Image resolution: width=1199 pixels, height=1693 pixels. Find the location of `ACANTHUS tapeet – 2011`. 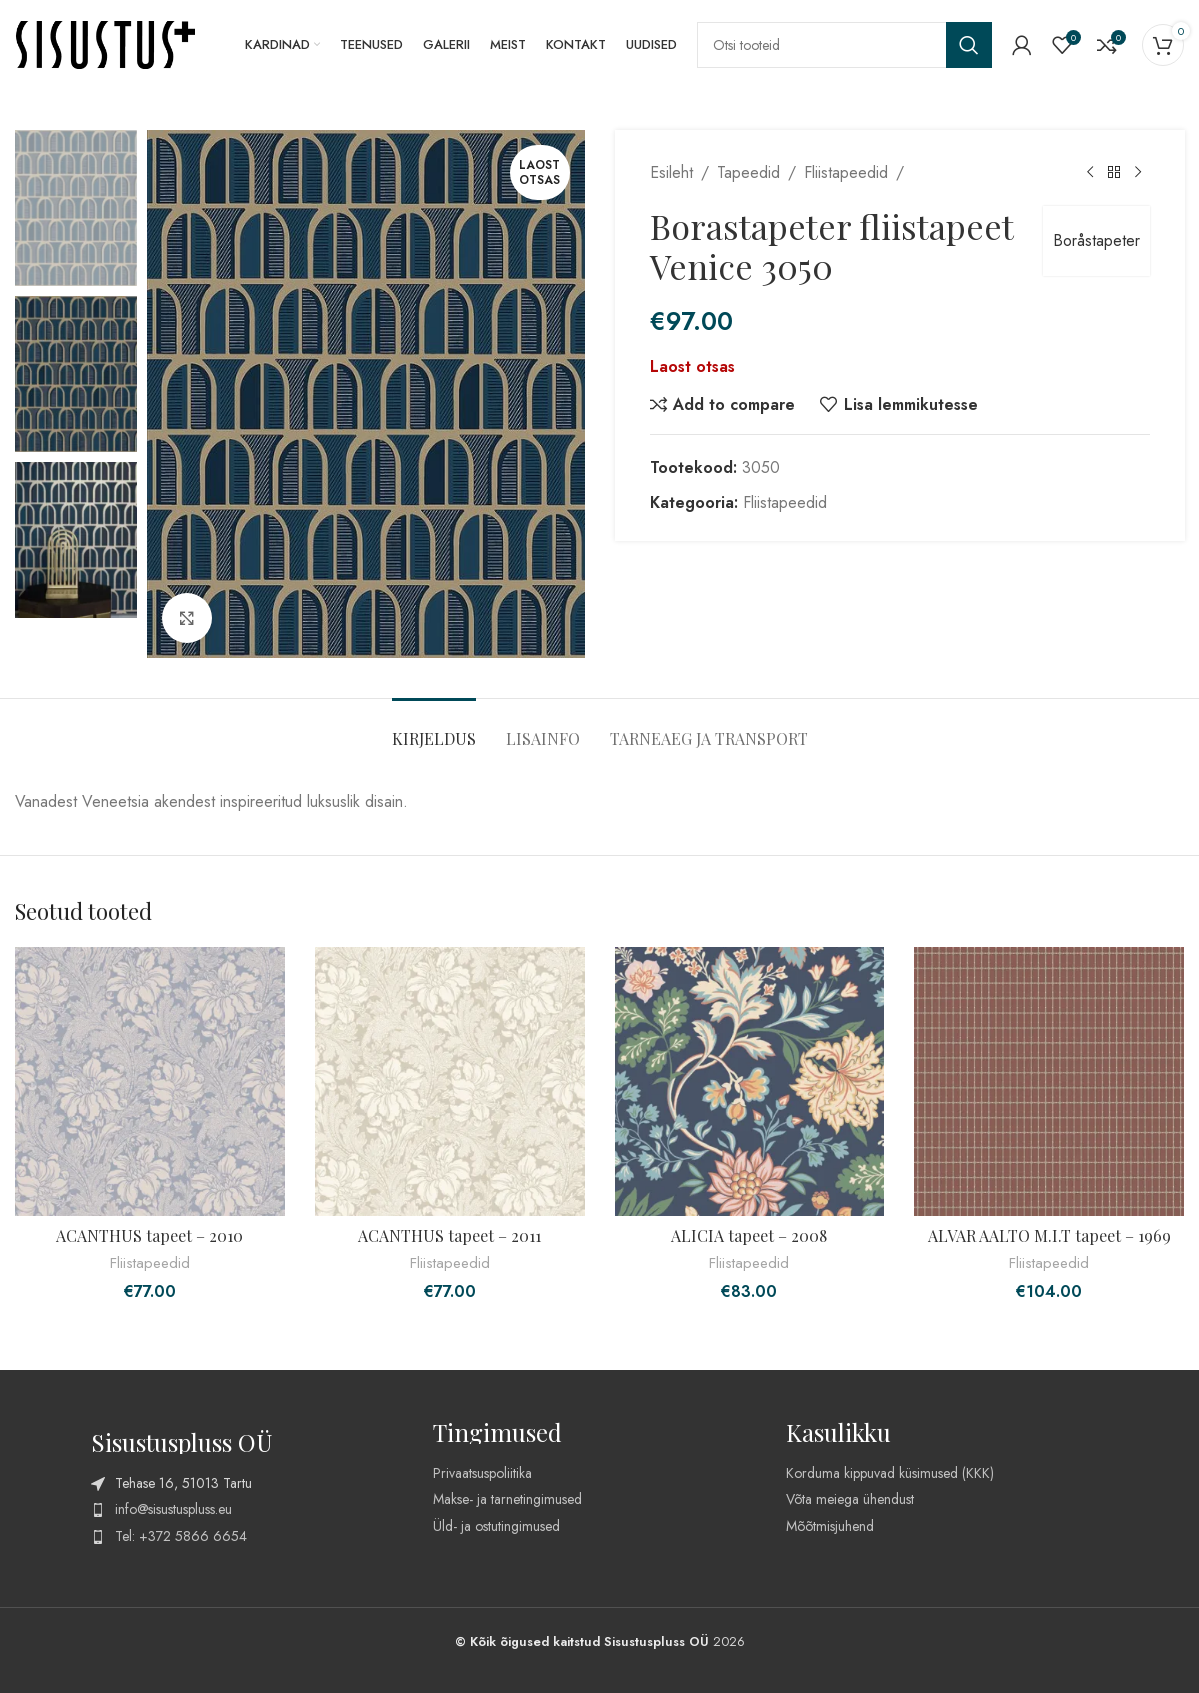

ACANTHUS tapeet – 2011 is located at coordinates (449, 1235).